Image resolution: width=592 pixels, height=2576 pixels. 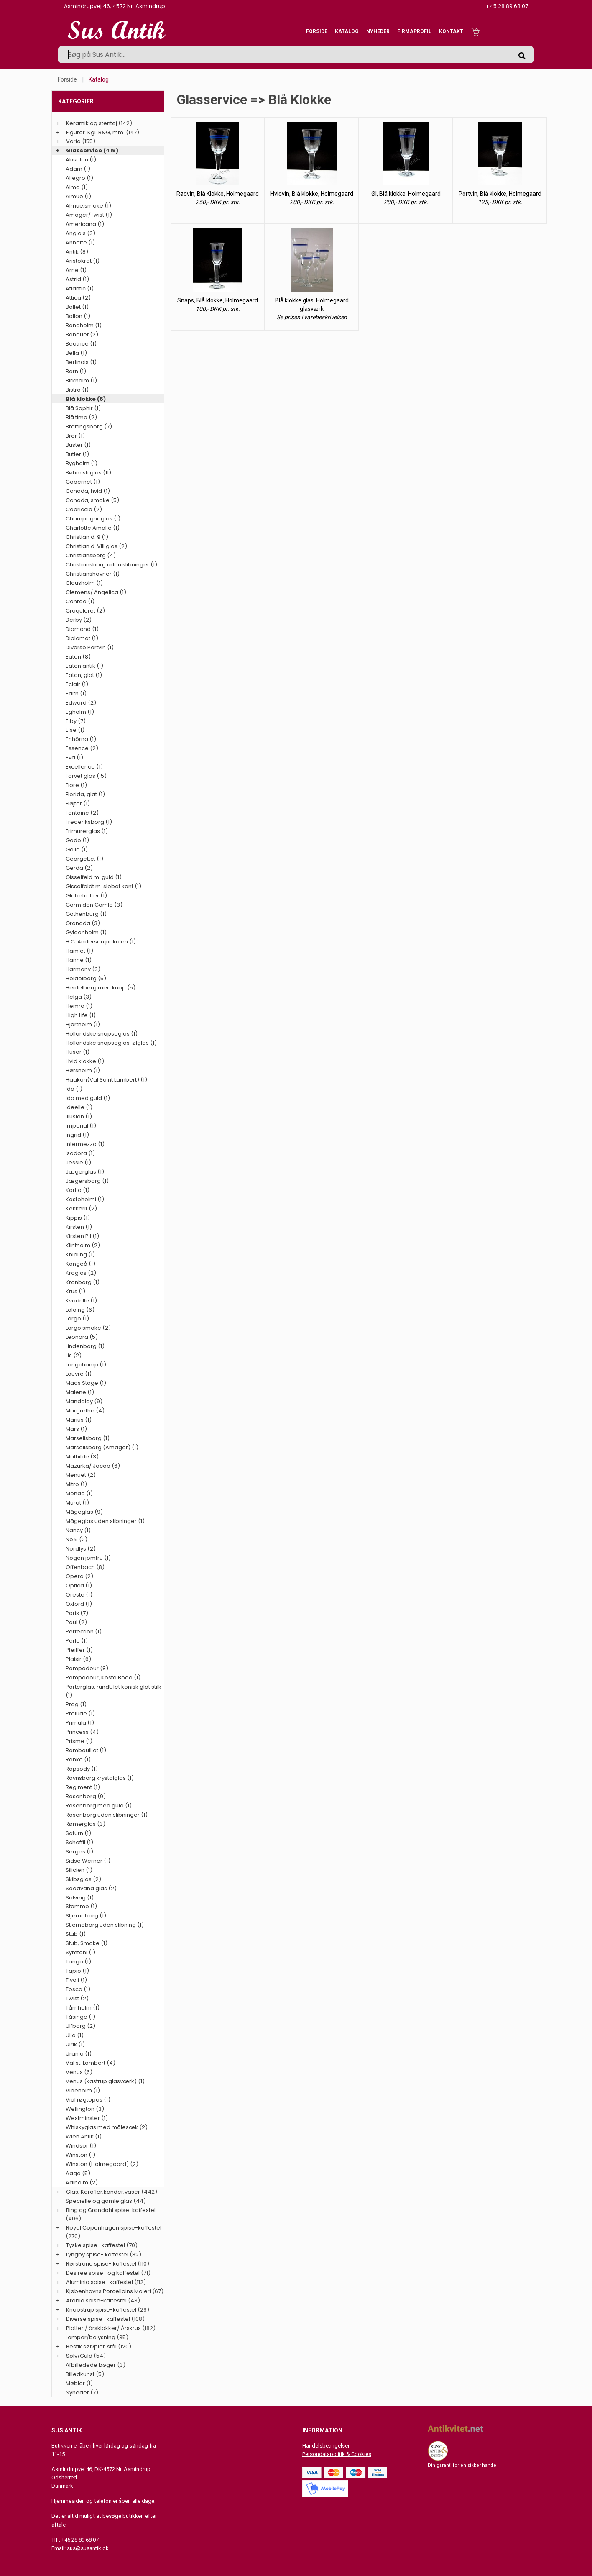 What do you see at coordinates (99, 2282) in the screenshot?
I see `Aluminia spise- kaffestel` at bounding box center [99, 2282].